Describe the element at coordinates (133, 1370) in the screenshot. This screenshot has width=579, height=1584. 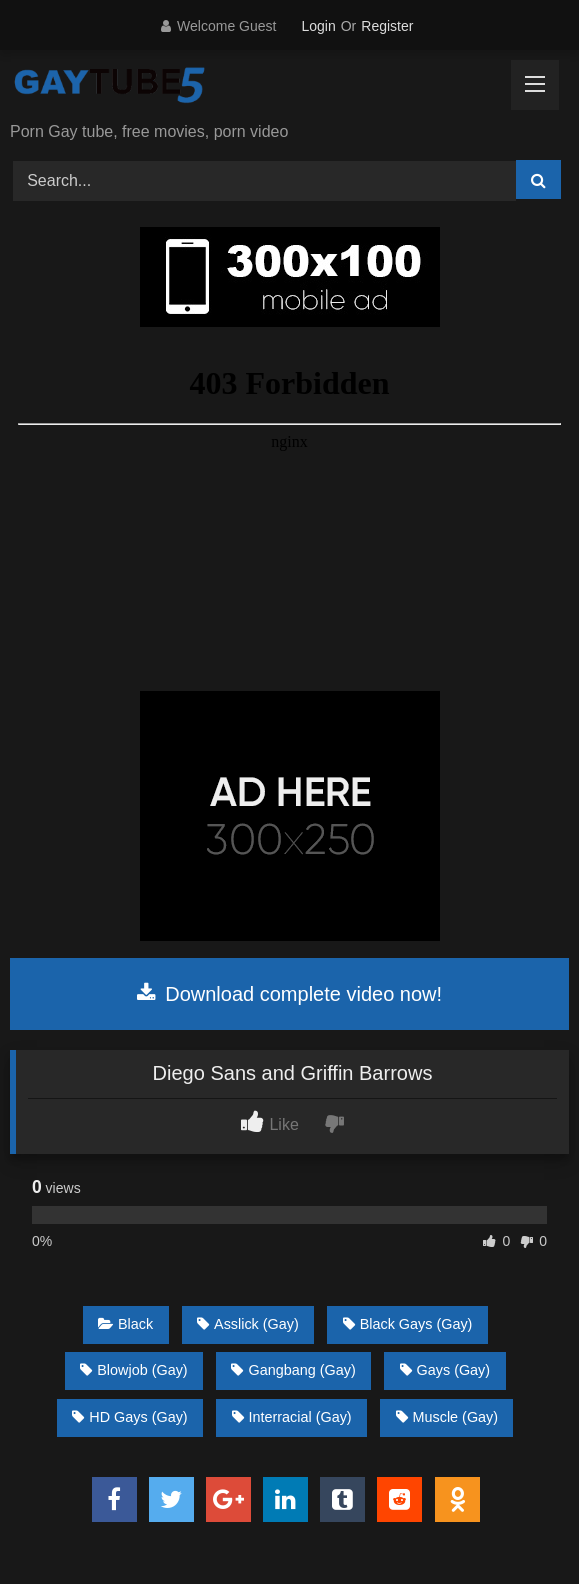
I see `Blowjob (Gay)` at that location.